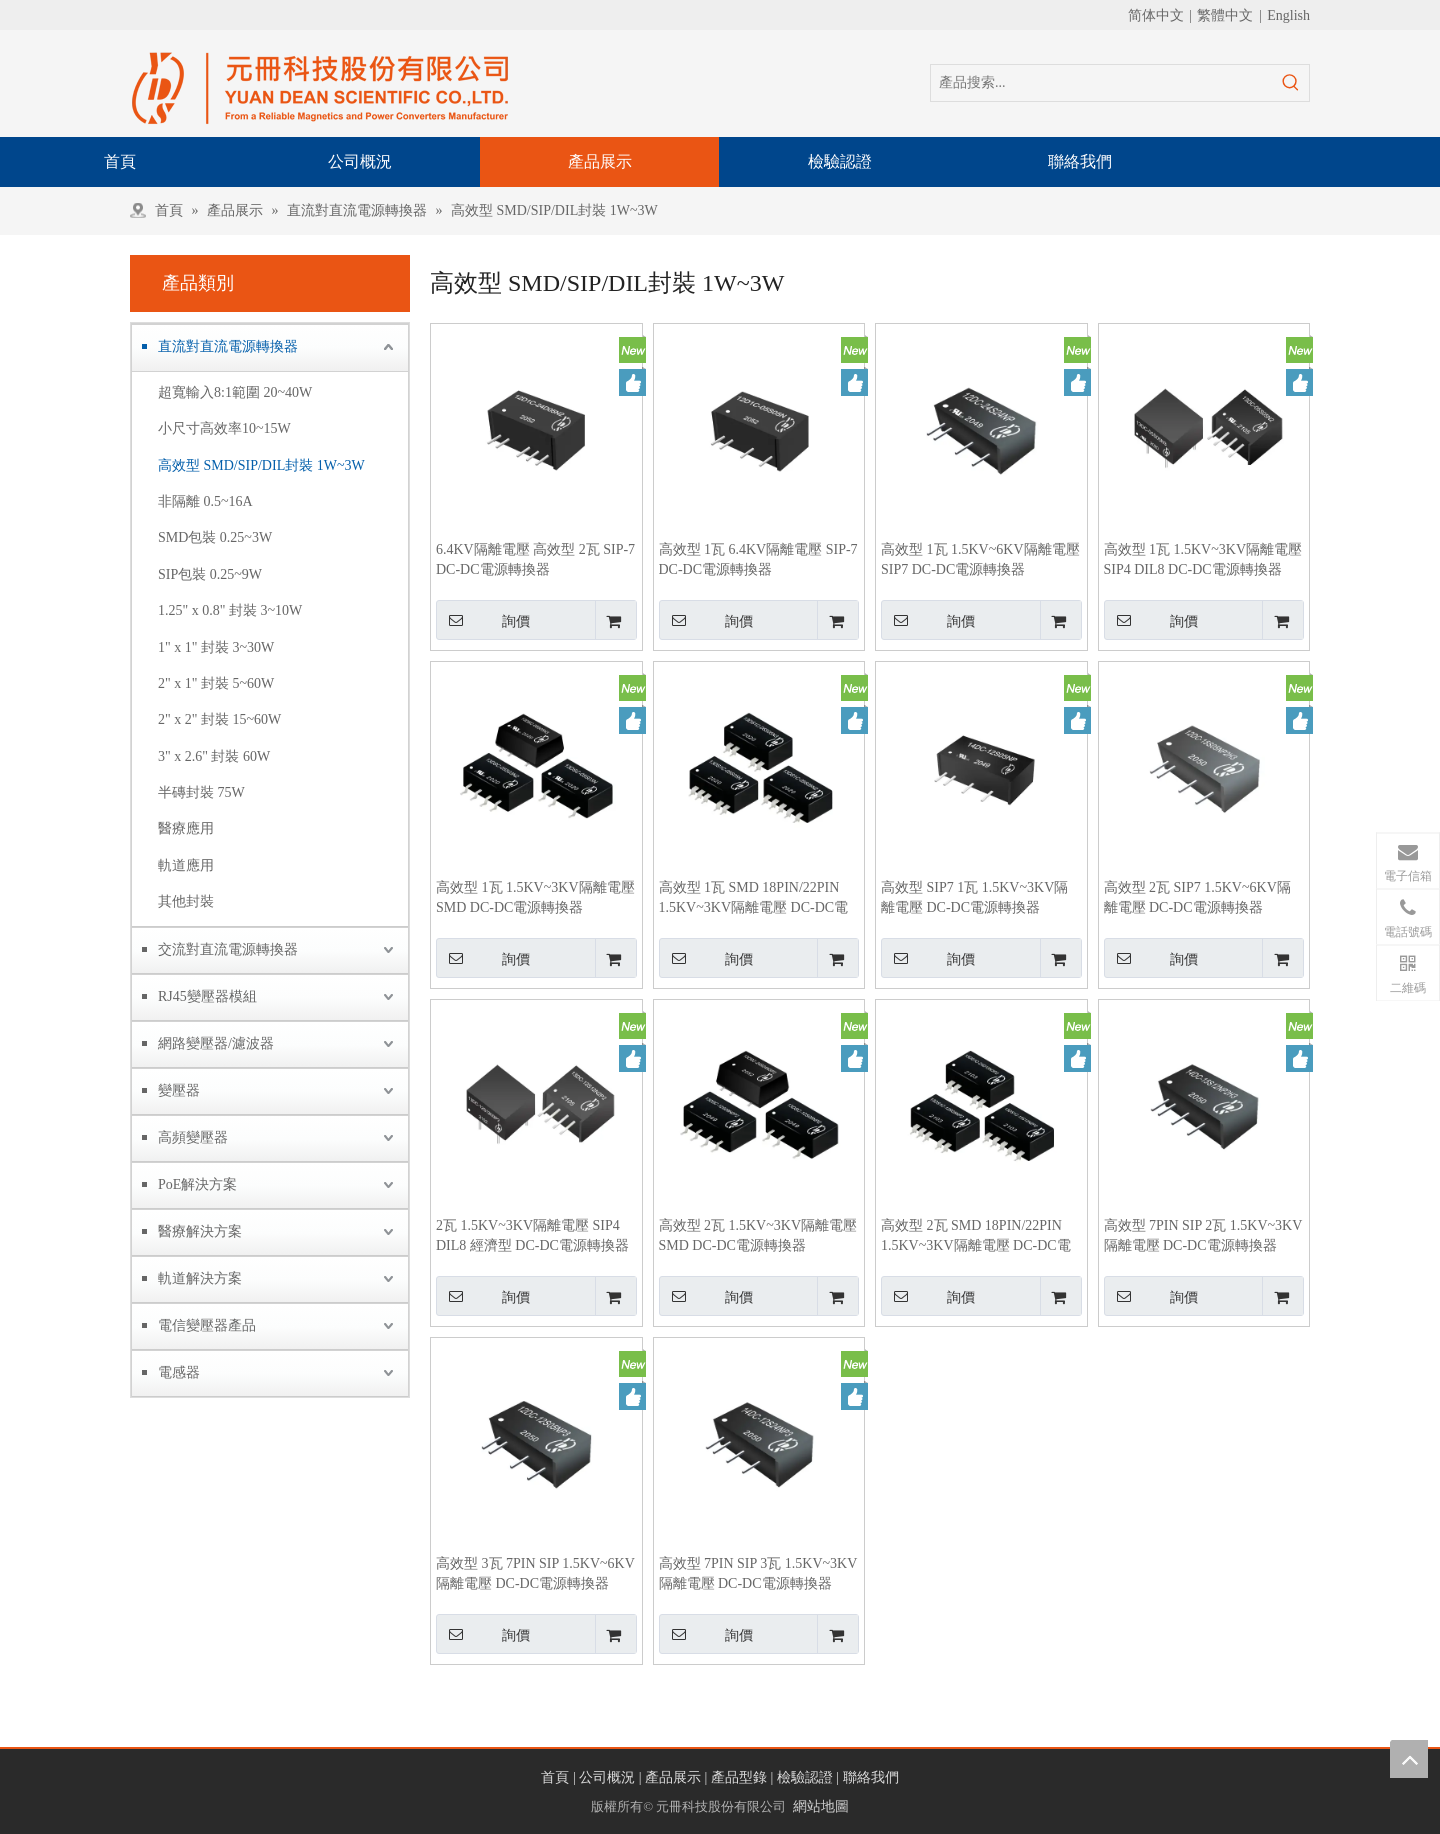  Describe the element at coordinates (207, 1325) in the screenshot. I see `電信變壓器產品` at that location.